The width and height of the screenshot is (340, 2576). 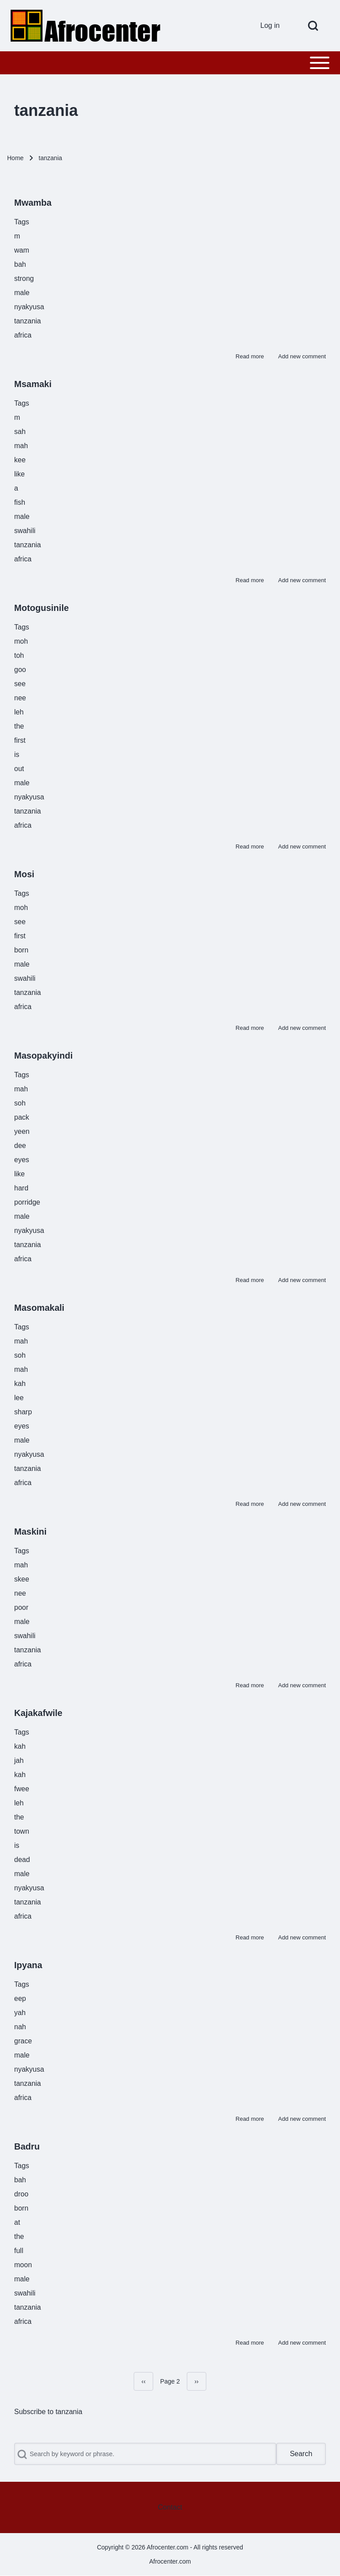 I want to click on fish, so click(x=19, y=502).